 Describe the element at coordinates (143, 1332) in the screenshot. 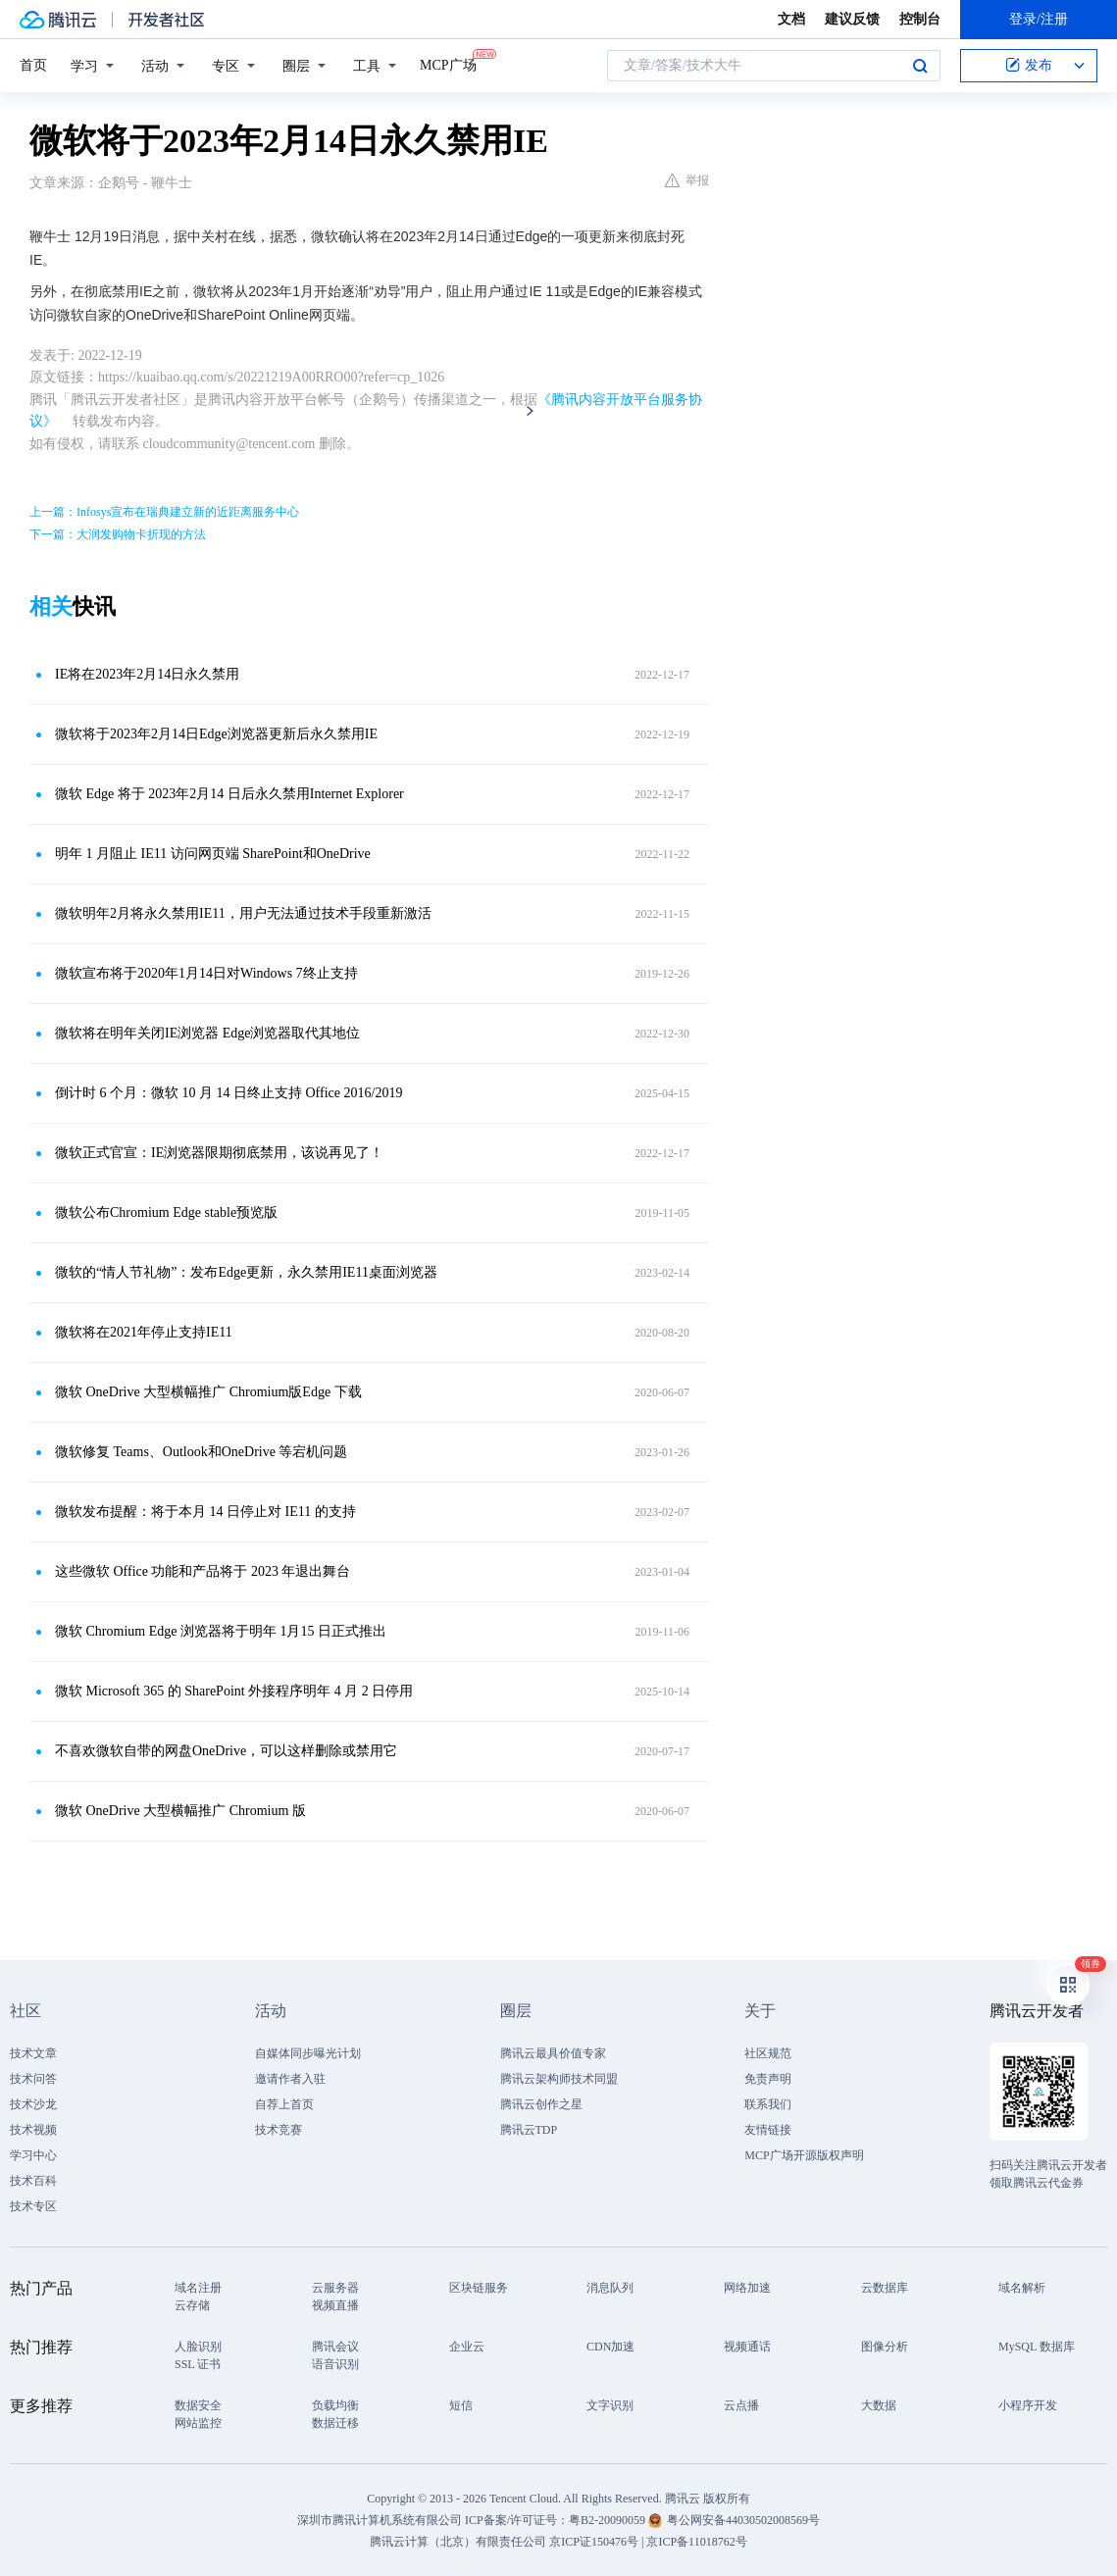

I see `微软将在2021年停止支持IE11` at that location.